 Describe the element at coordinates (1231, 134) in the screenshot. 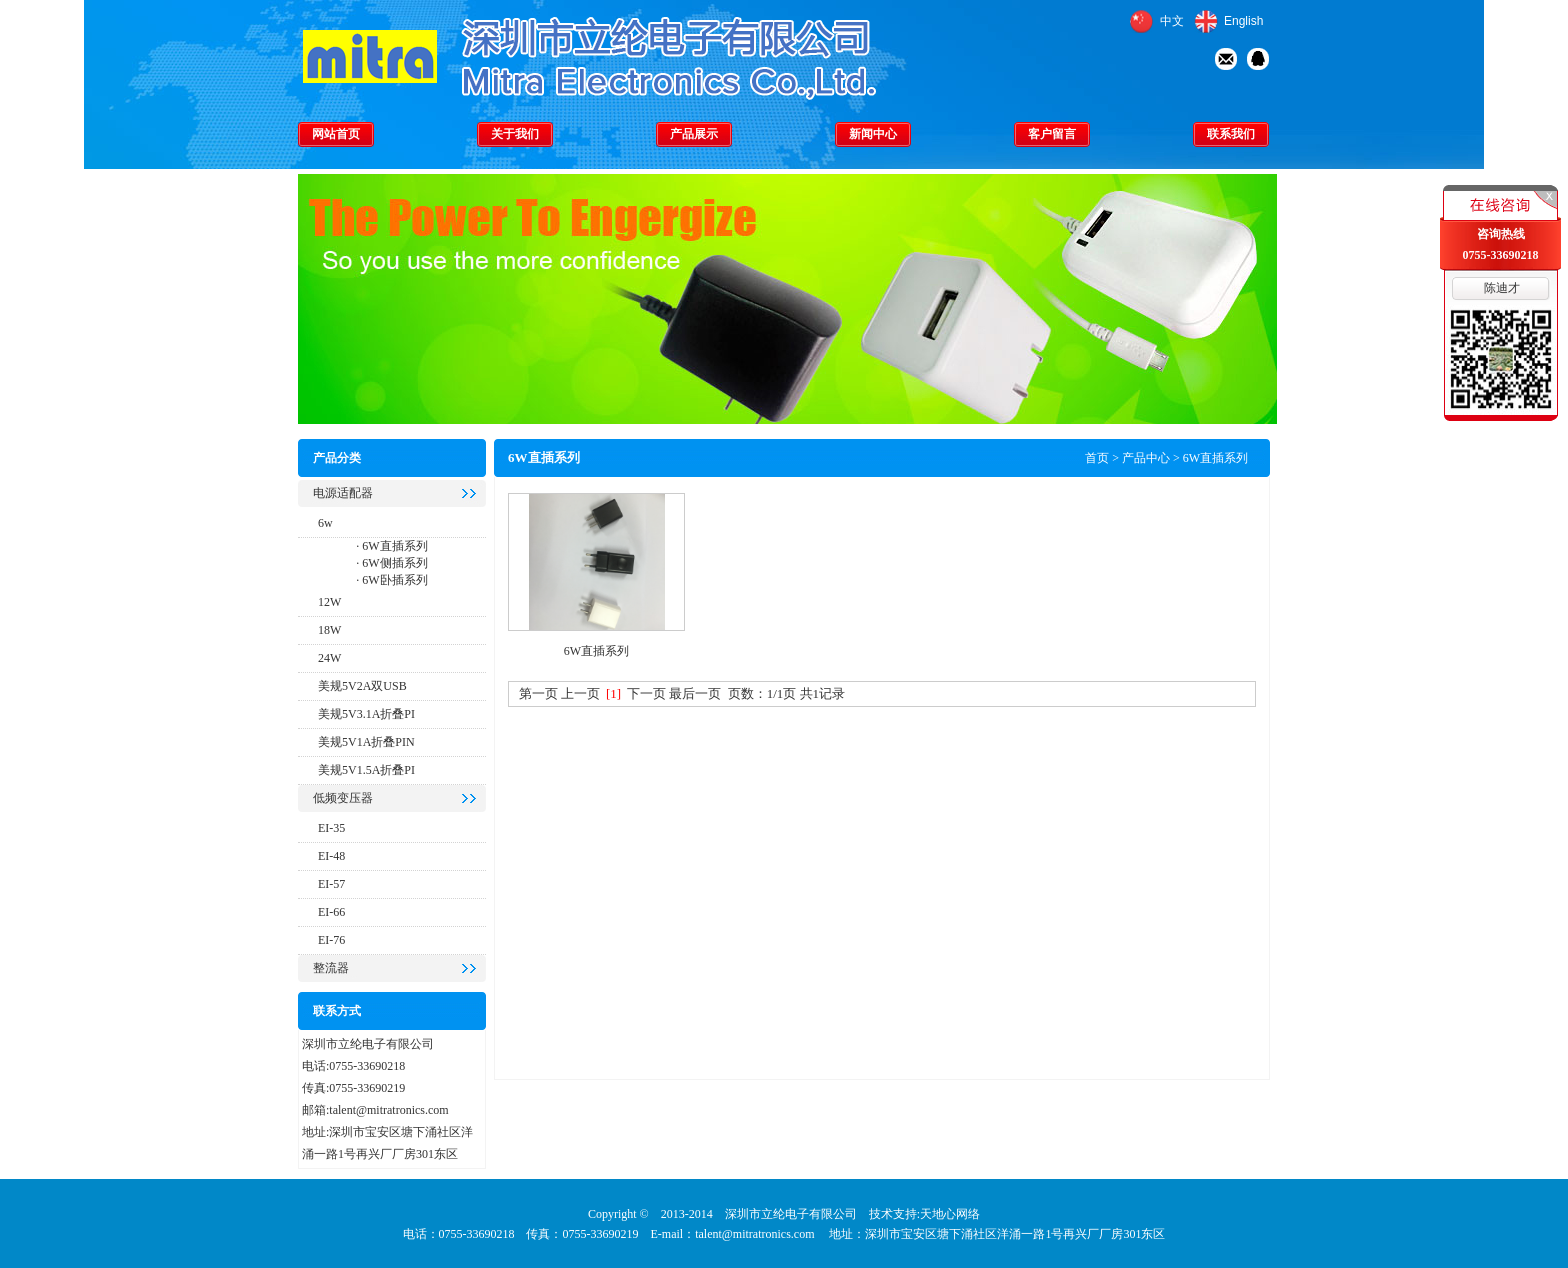

I see `联系我们` at that location.